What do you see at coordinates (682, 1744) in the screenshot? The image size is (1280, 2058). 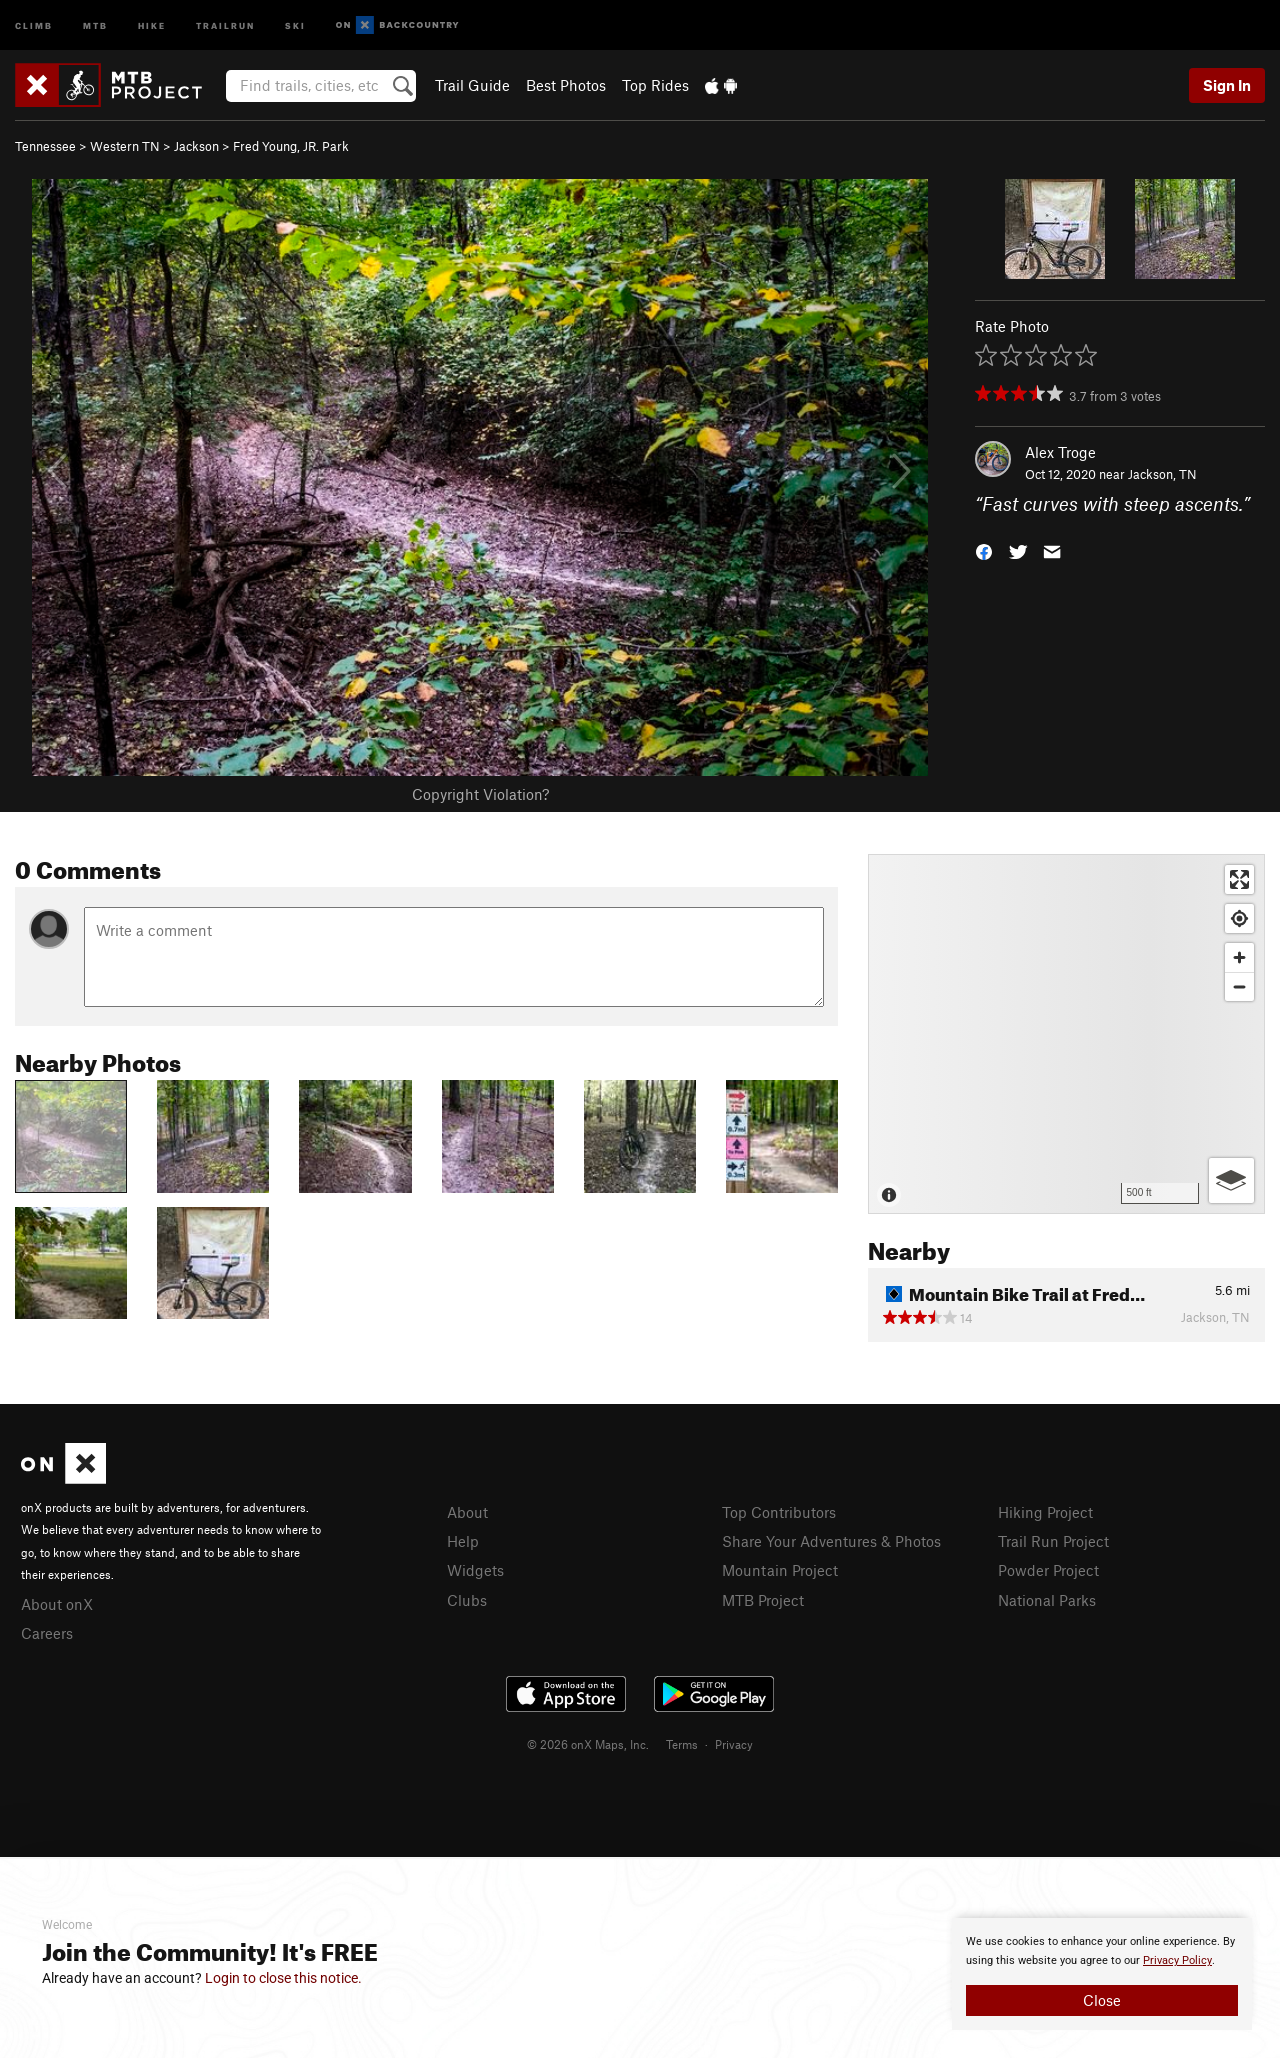 I see `Terms` at bounding box center [682, 1744].